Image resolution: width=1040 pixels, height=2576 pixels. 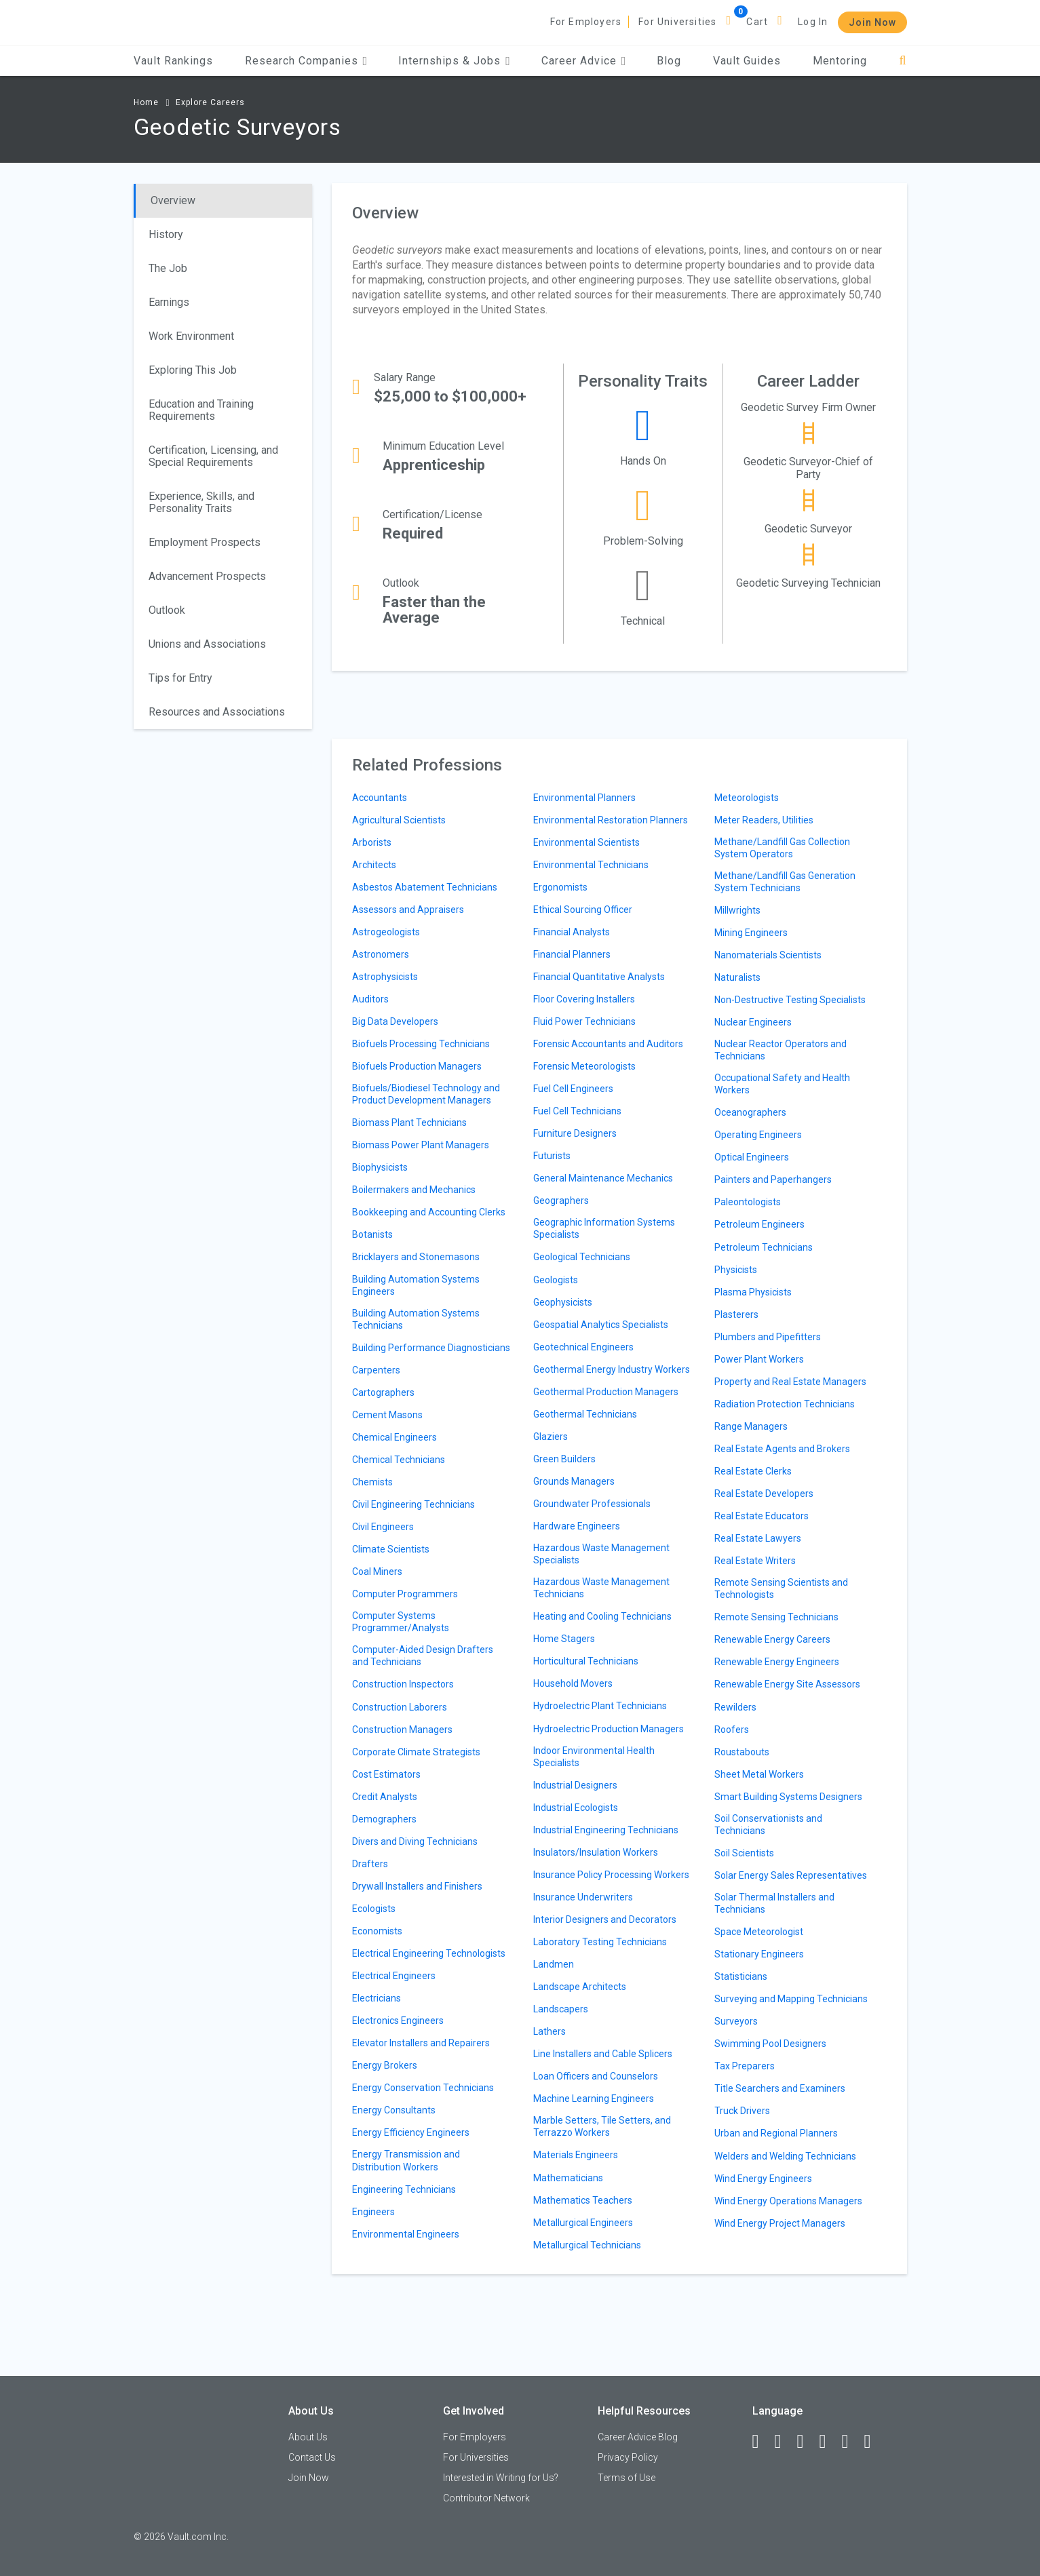 I want to click on Demographers, so click(x=384, y=1819).